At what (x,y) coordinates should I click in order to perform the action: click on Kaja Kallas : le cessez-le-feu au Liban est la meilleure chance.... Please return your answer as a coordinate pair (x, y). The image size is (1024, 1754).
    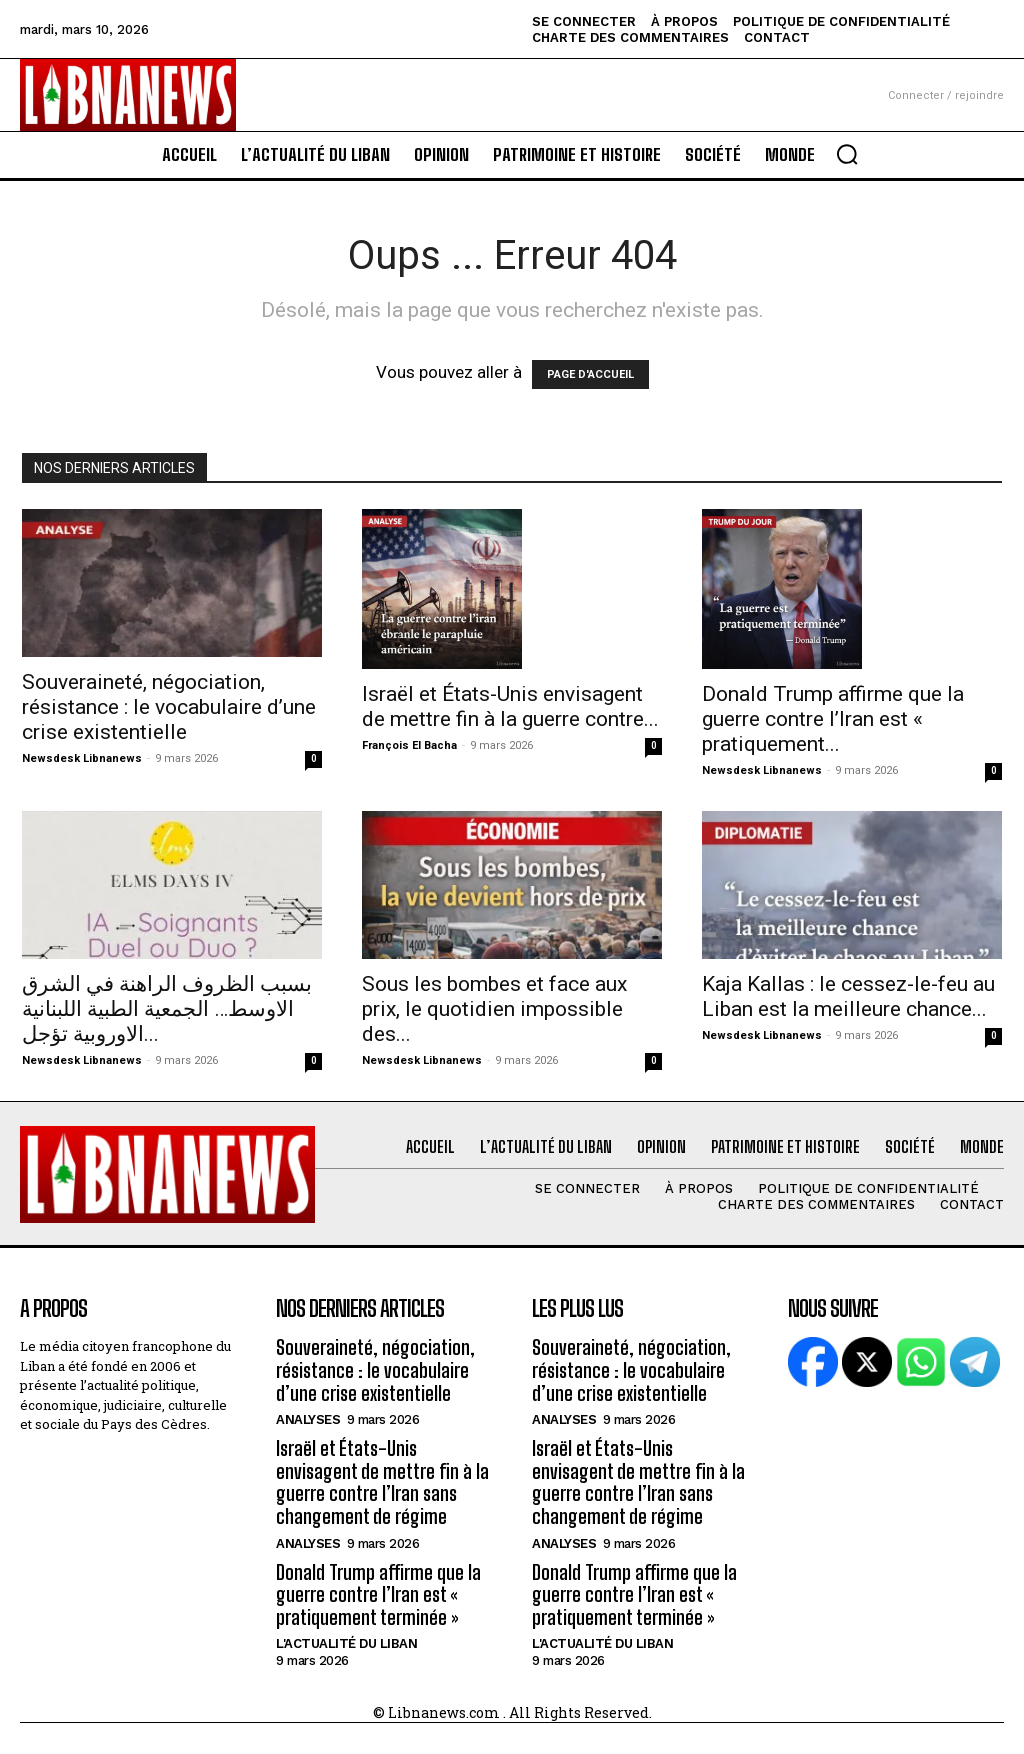
    Looking at the image, I should click on (848, 996).